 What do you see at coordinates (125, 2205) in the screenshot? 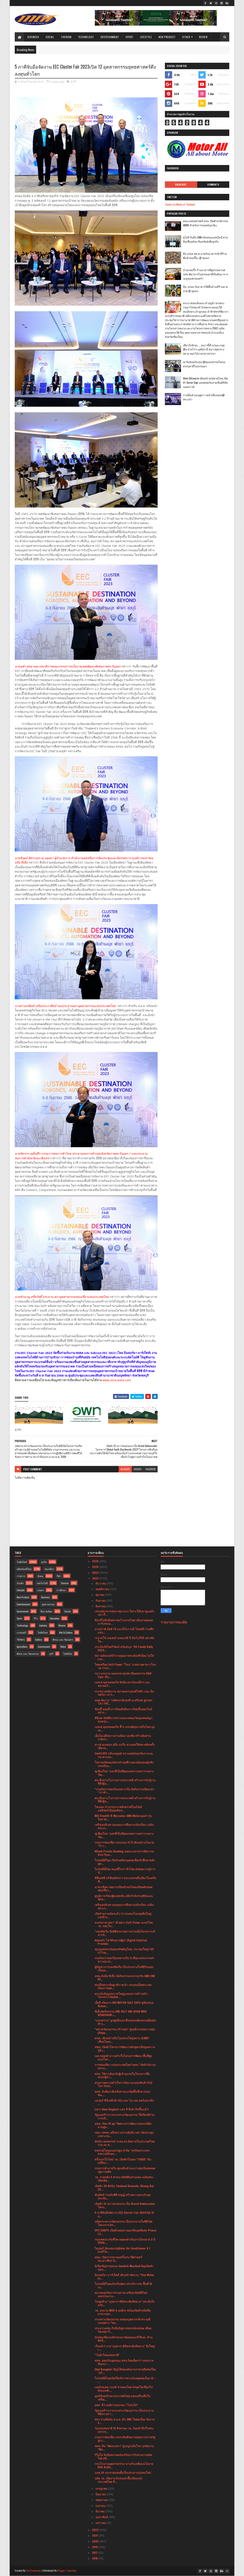
I see `เปิดตัว 12 เยาวชนคนเก่ง เป็น Brand Ambassador โครง...` at bounding box center [125, 2205].